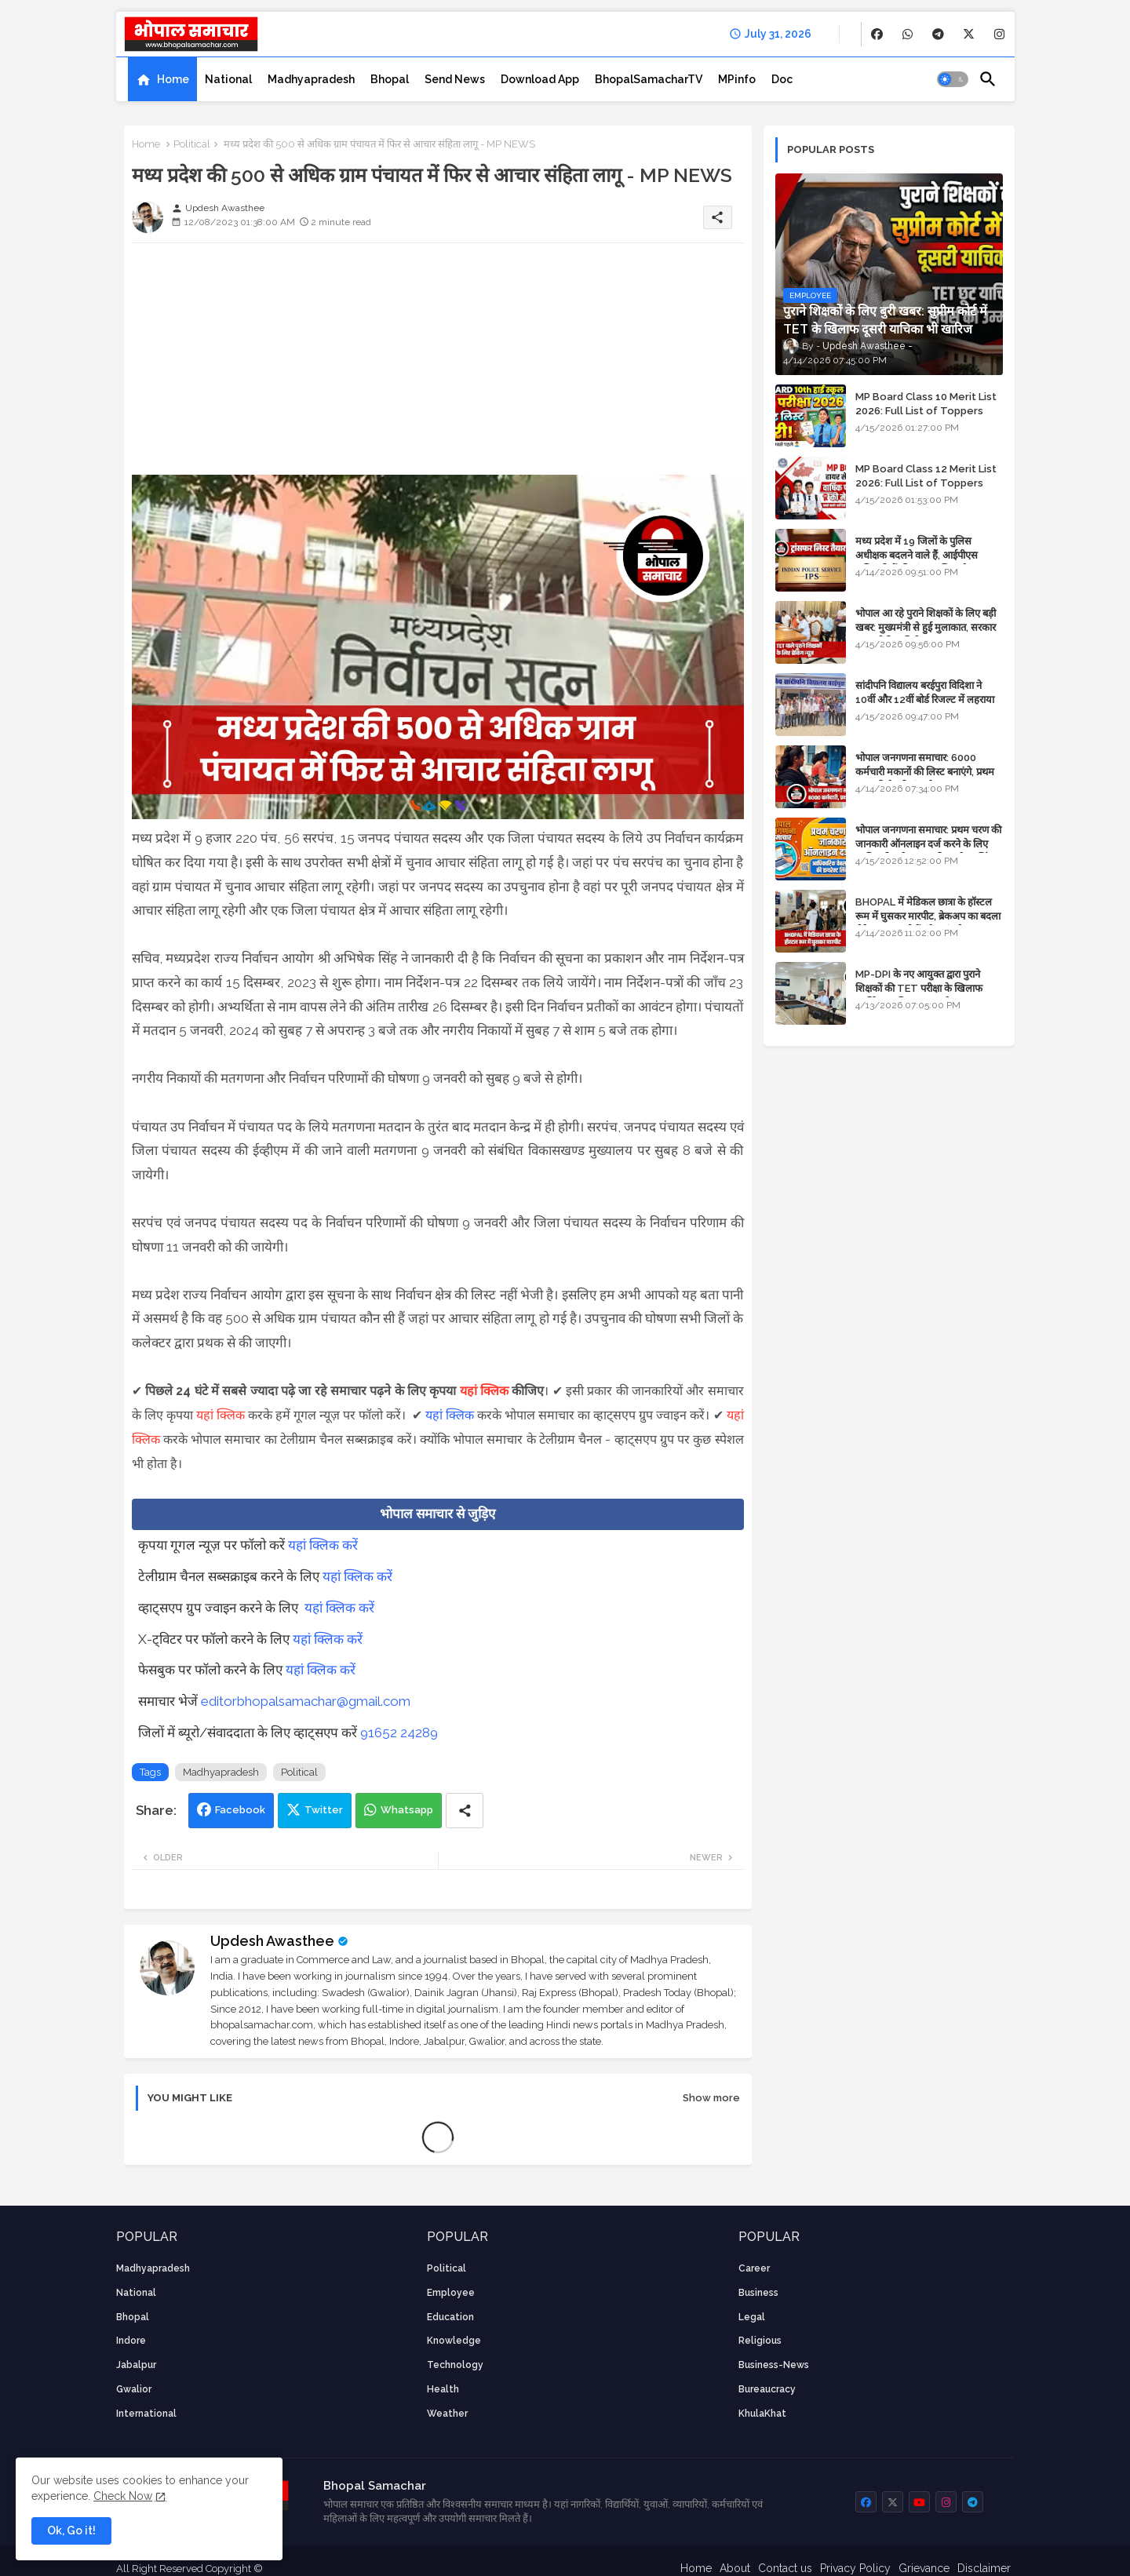  What do you see at coordinates (447, 2413) in the screenshot?
I see `weather` at bounding box center [447, 2413].